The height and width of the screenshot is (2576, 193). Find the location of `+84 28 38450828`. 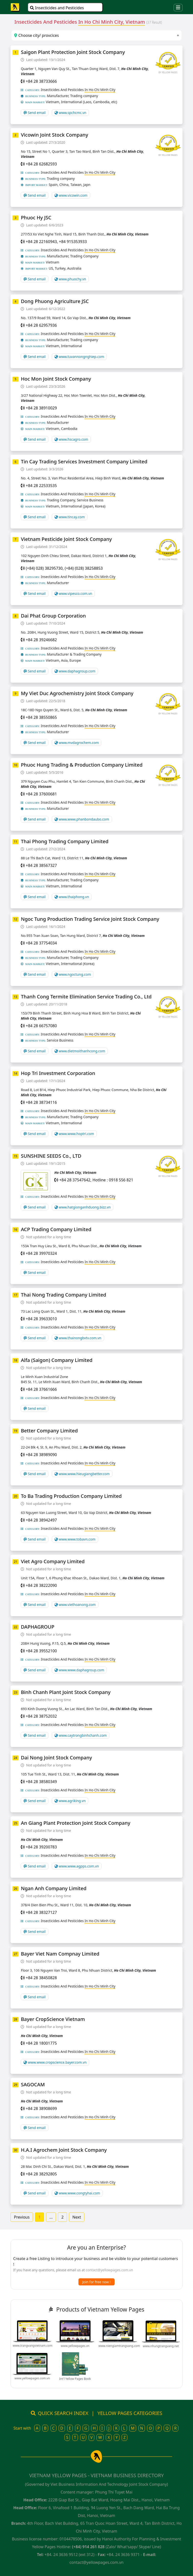

+84 28 38450828 is located at coordinates (41, 1977).